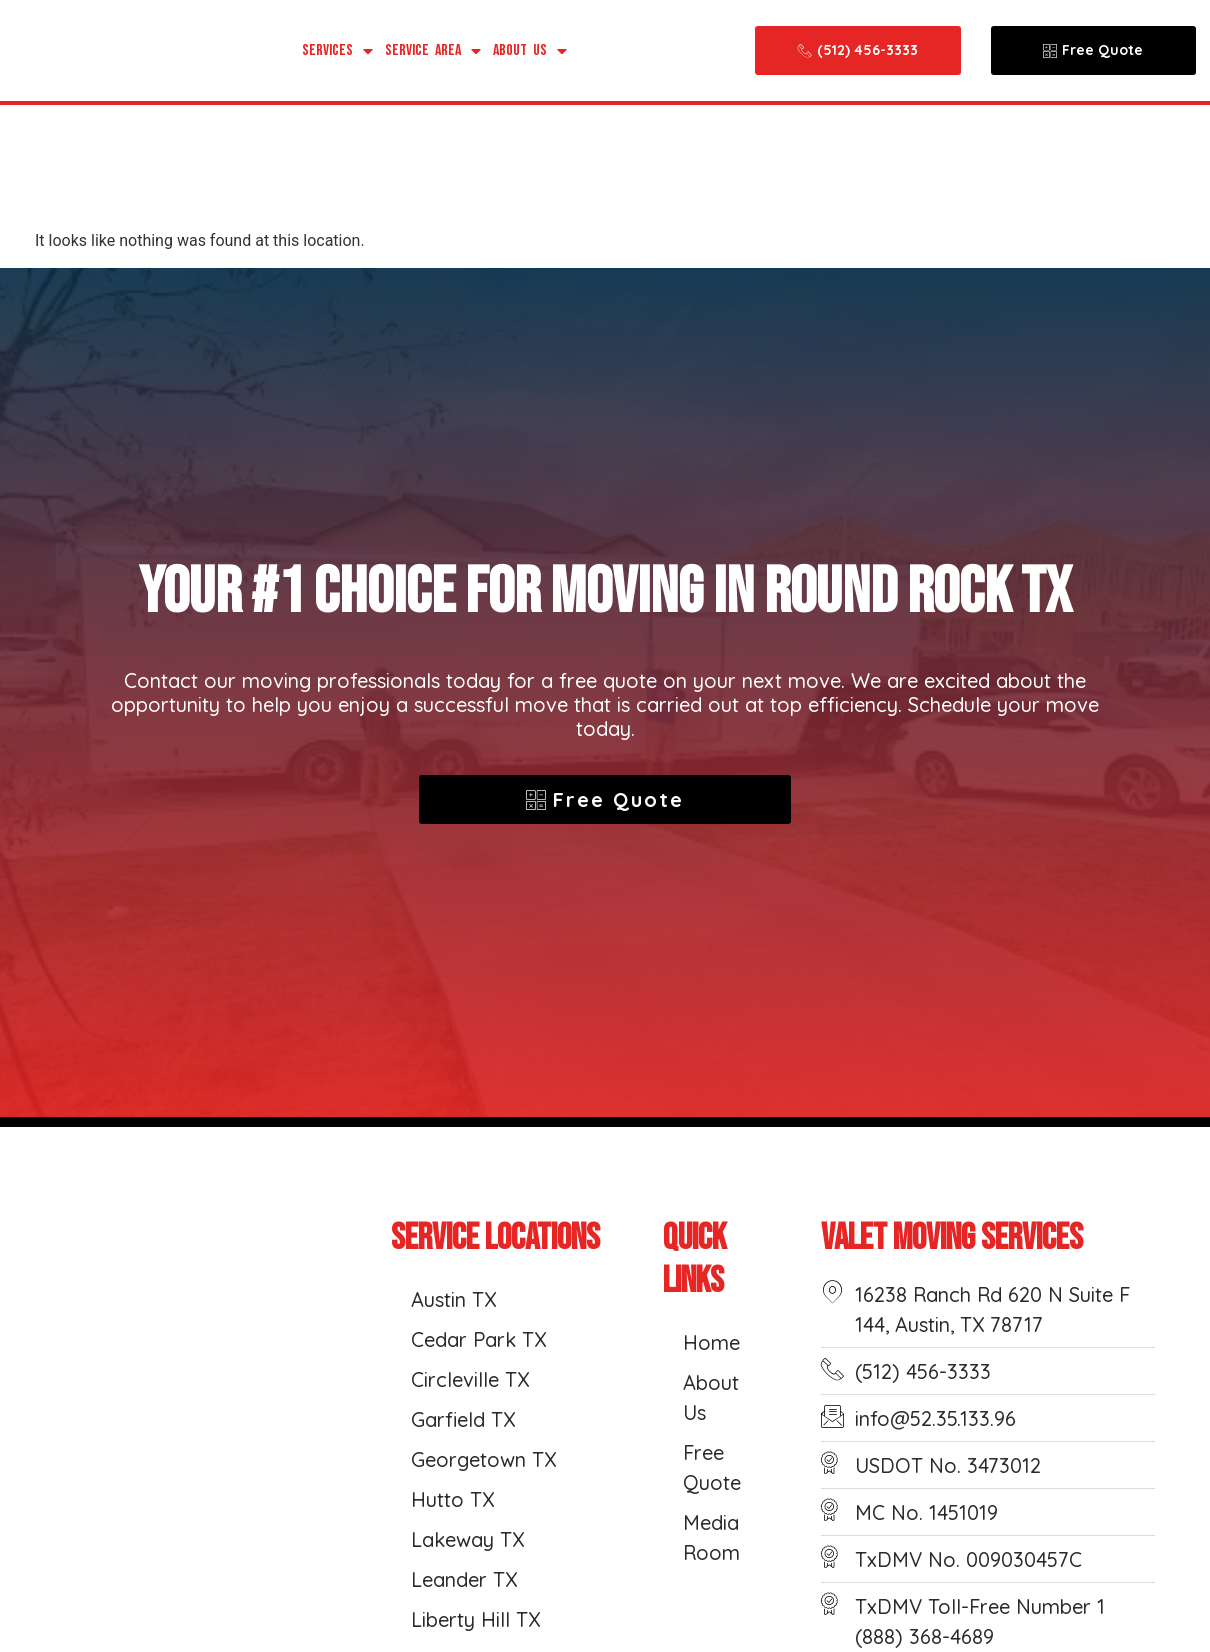 The image size is (1210, 1652). I want to click on About Us, so click(530, 51).